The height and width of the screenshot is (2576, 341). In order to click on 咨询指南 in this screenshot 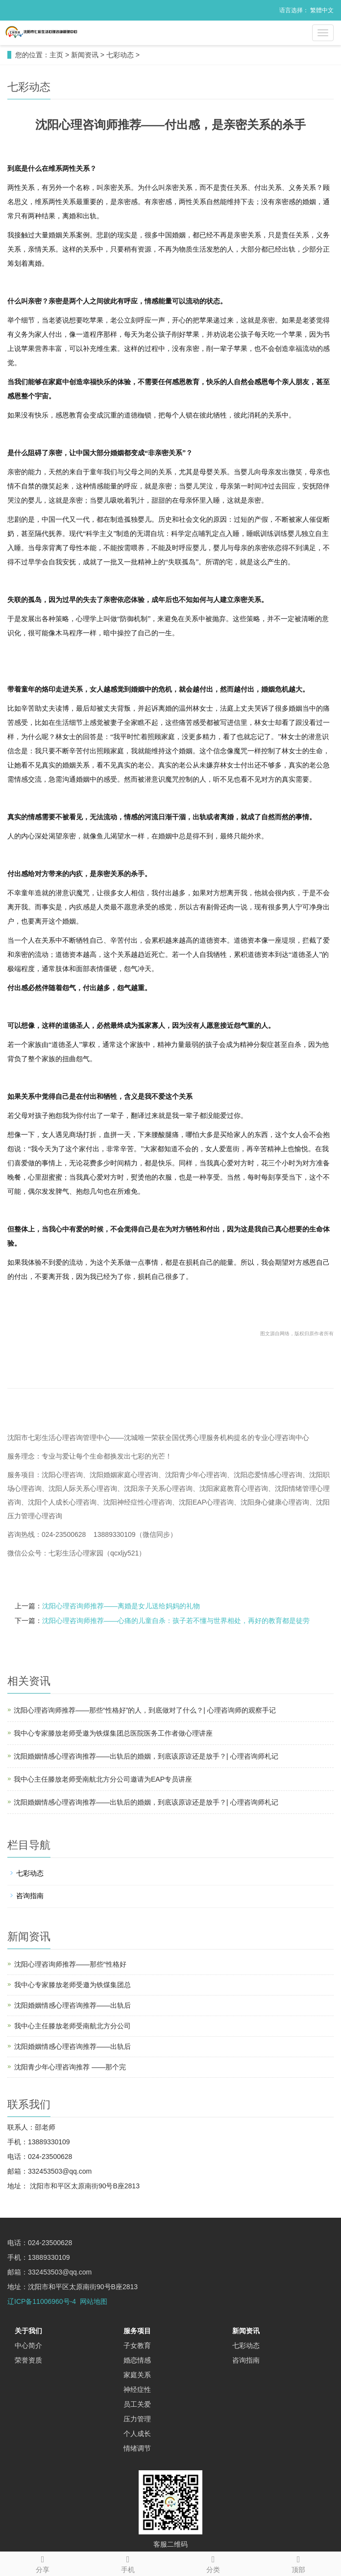, I will do `click(30, 1896)`.